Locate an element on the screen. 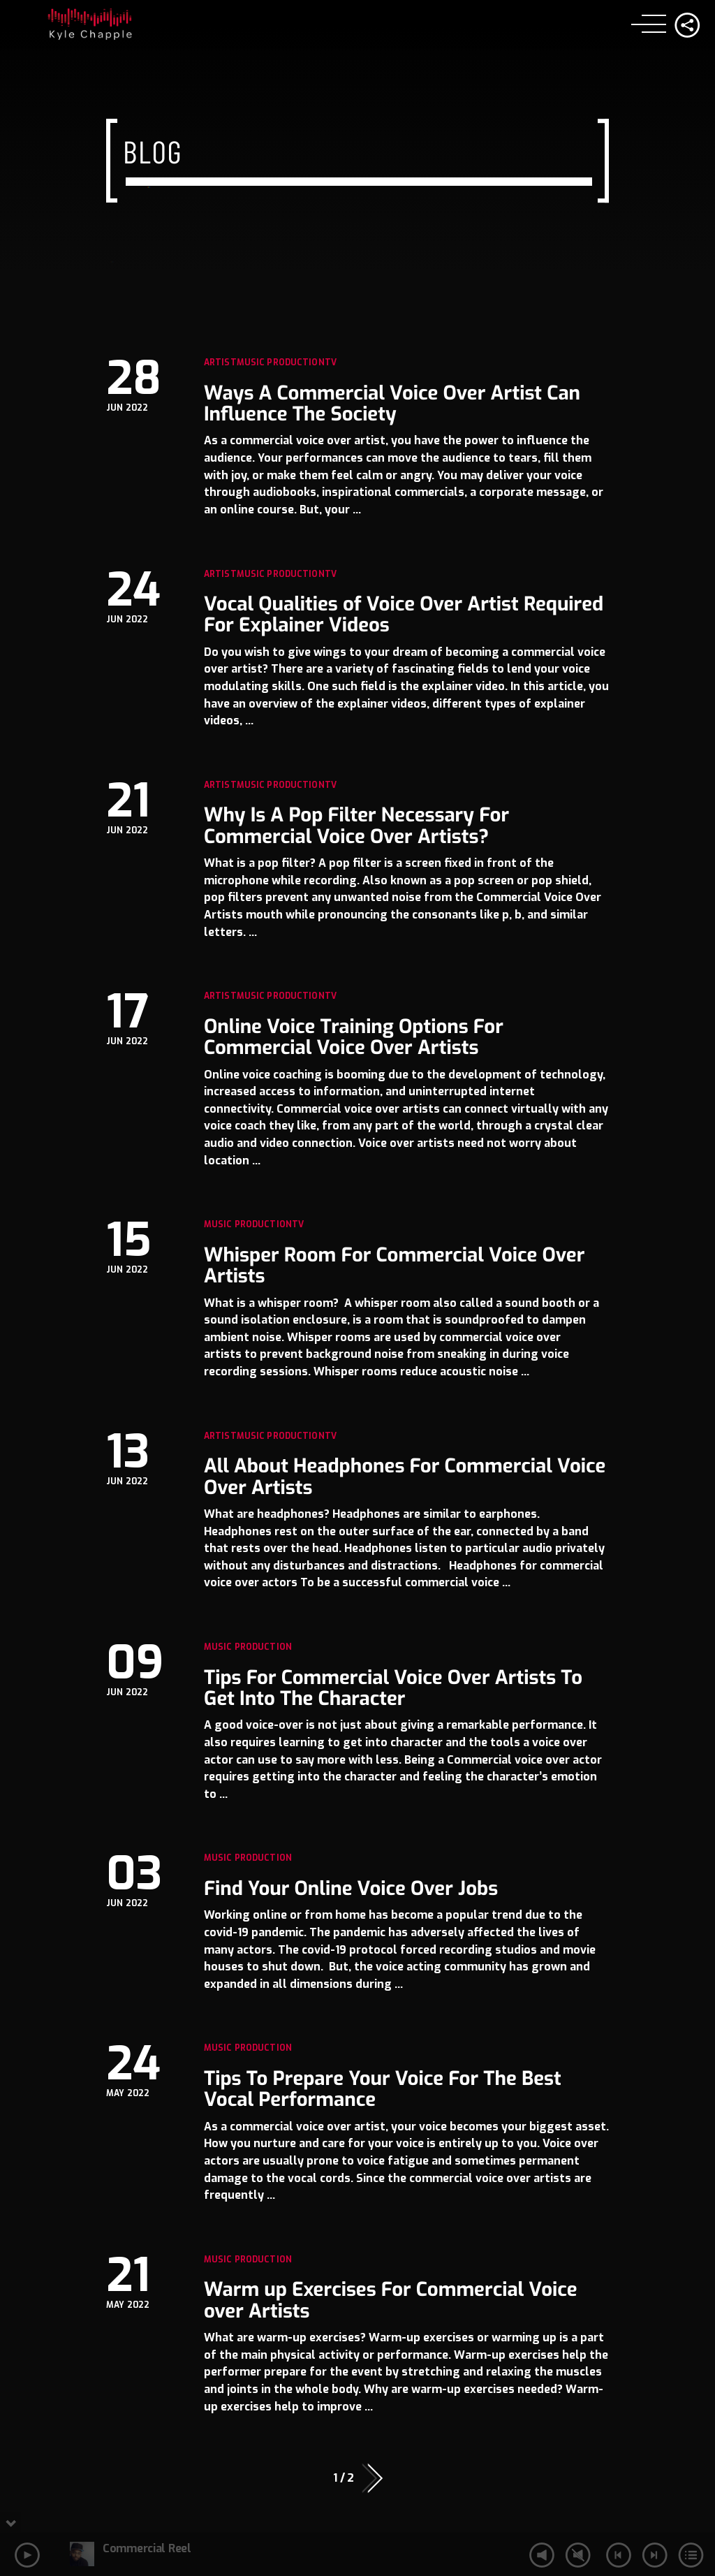 The image size is (715, 2576). Online Voice Training Options For Commercial Voice Over Artists is located at coordinates (353, 1037).